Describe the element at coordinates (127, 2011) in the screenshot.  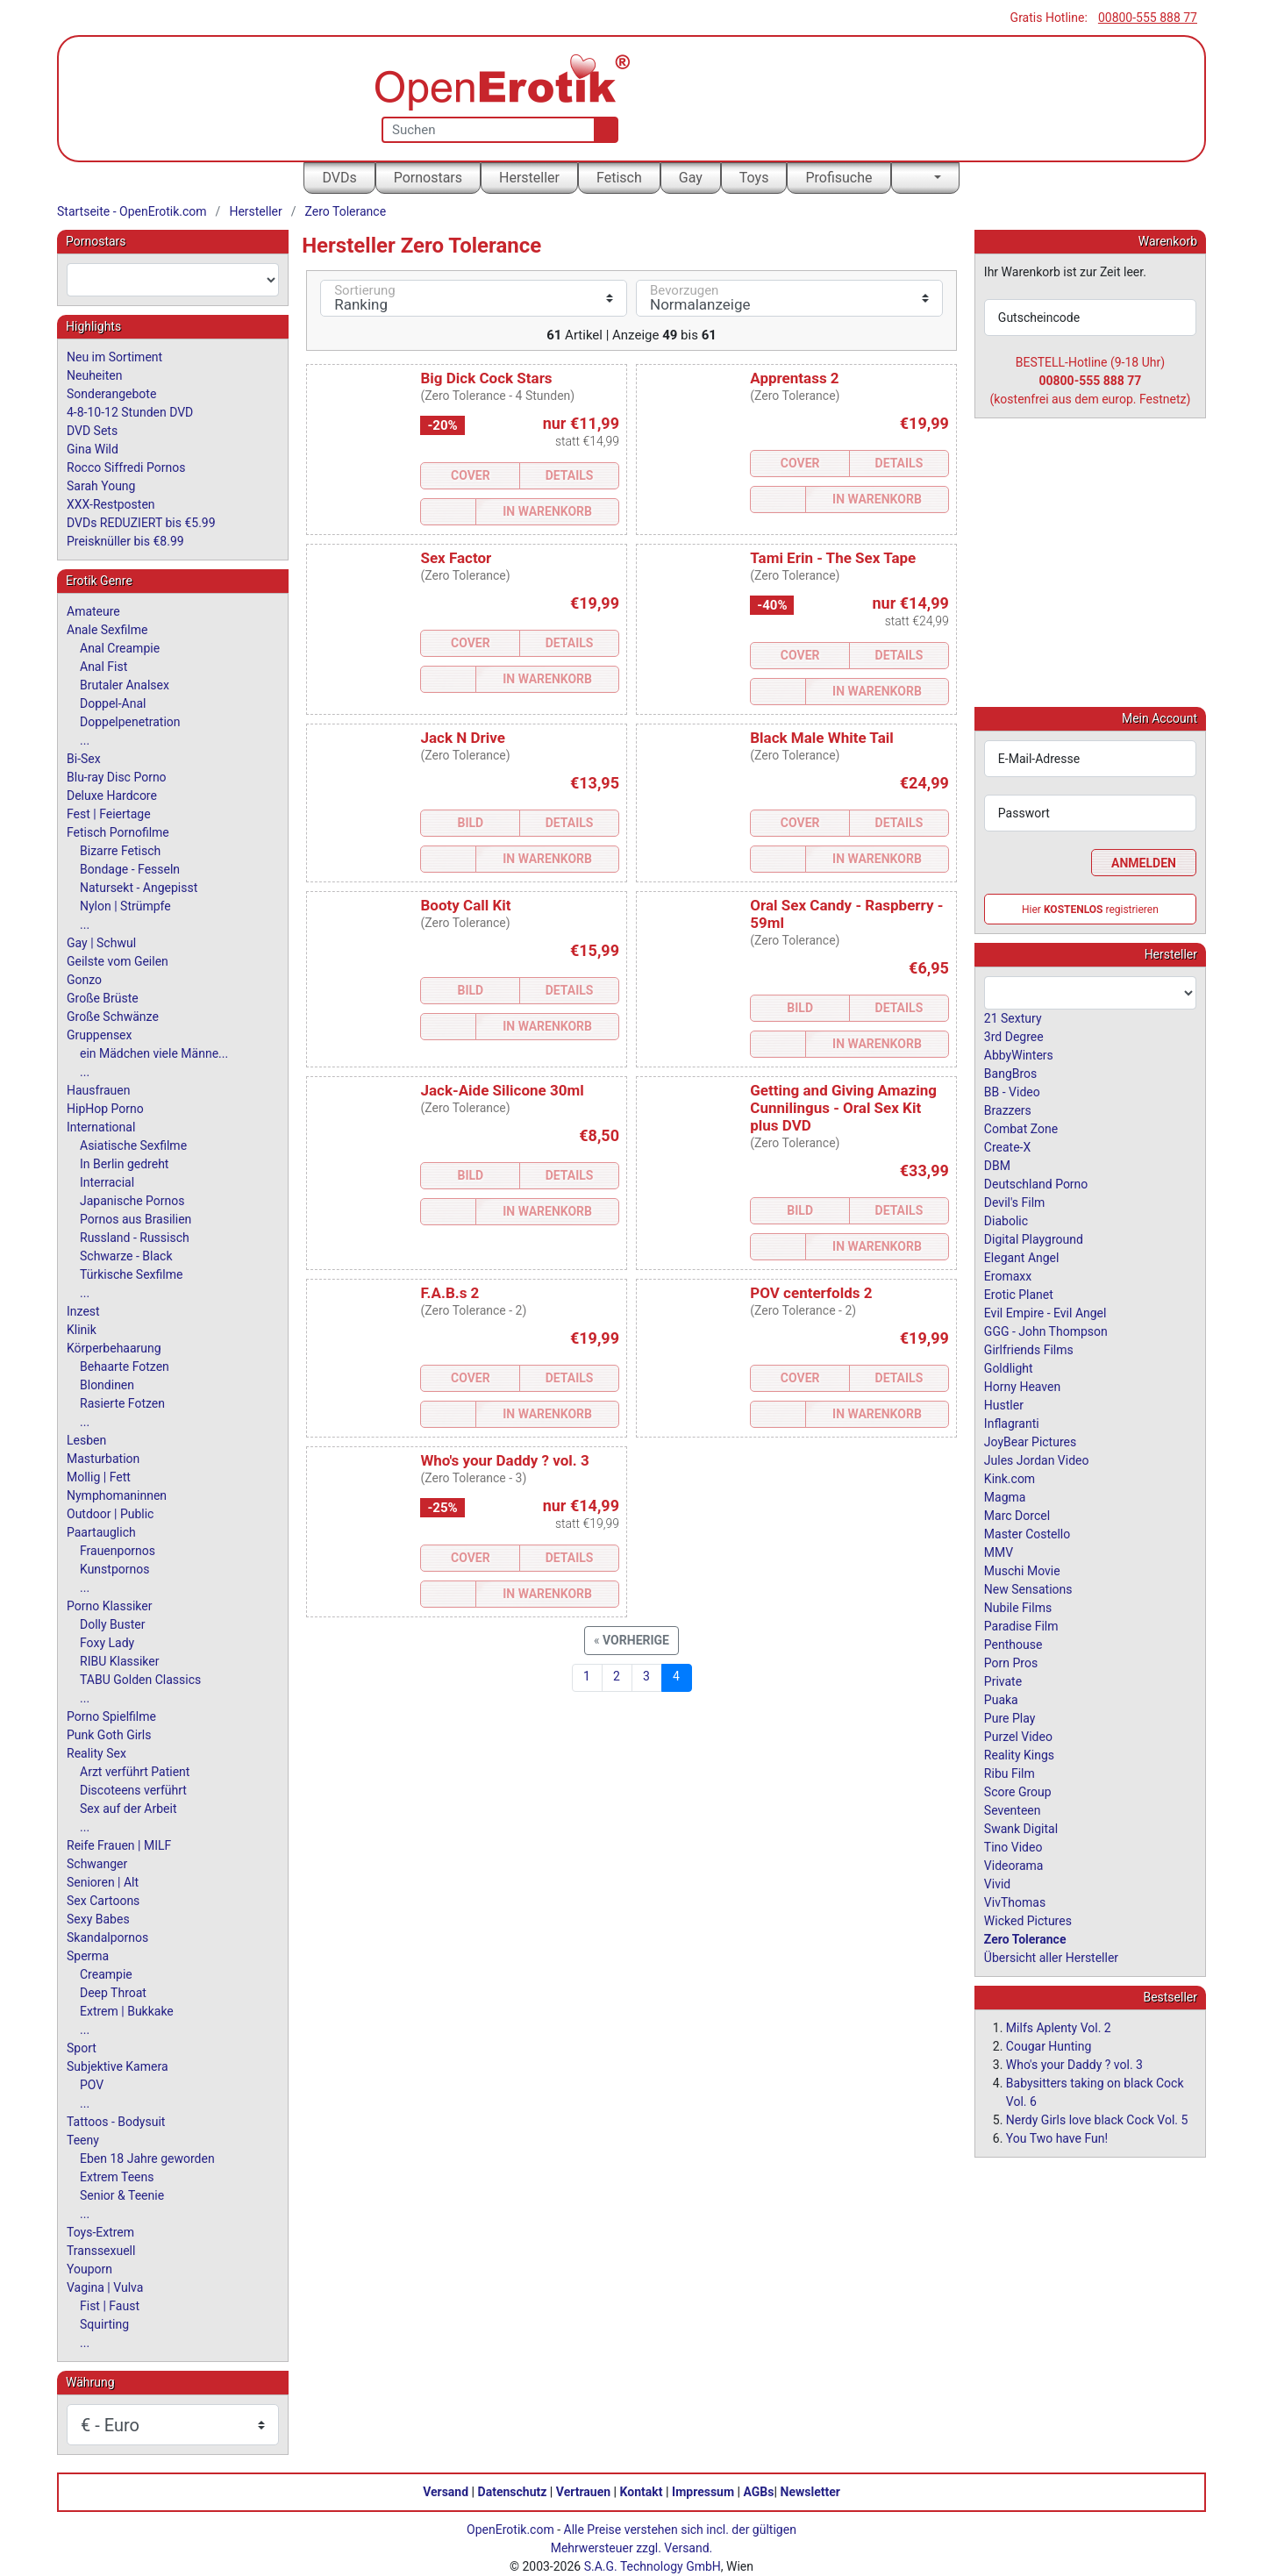
I see `Extrem | Bukkake` at that location.